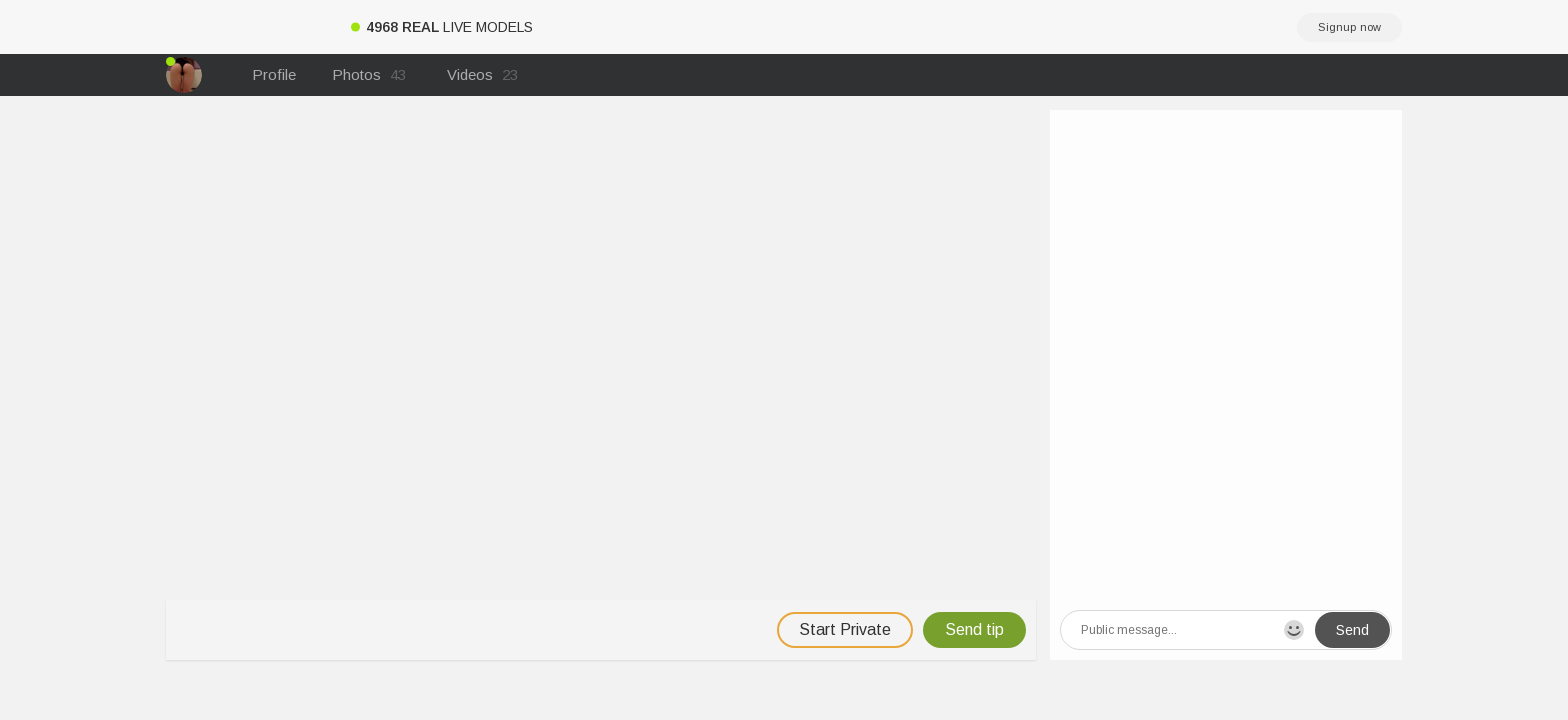 Image resolution: width=1568 pixels, height=720 pixels. What do you see at coordinates (1352, 630) in the screenshot?
I see `Send` at bounding box center [1352, 630].